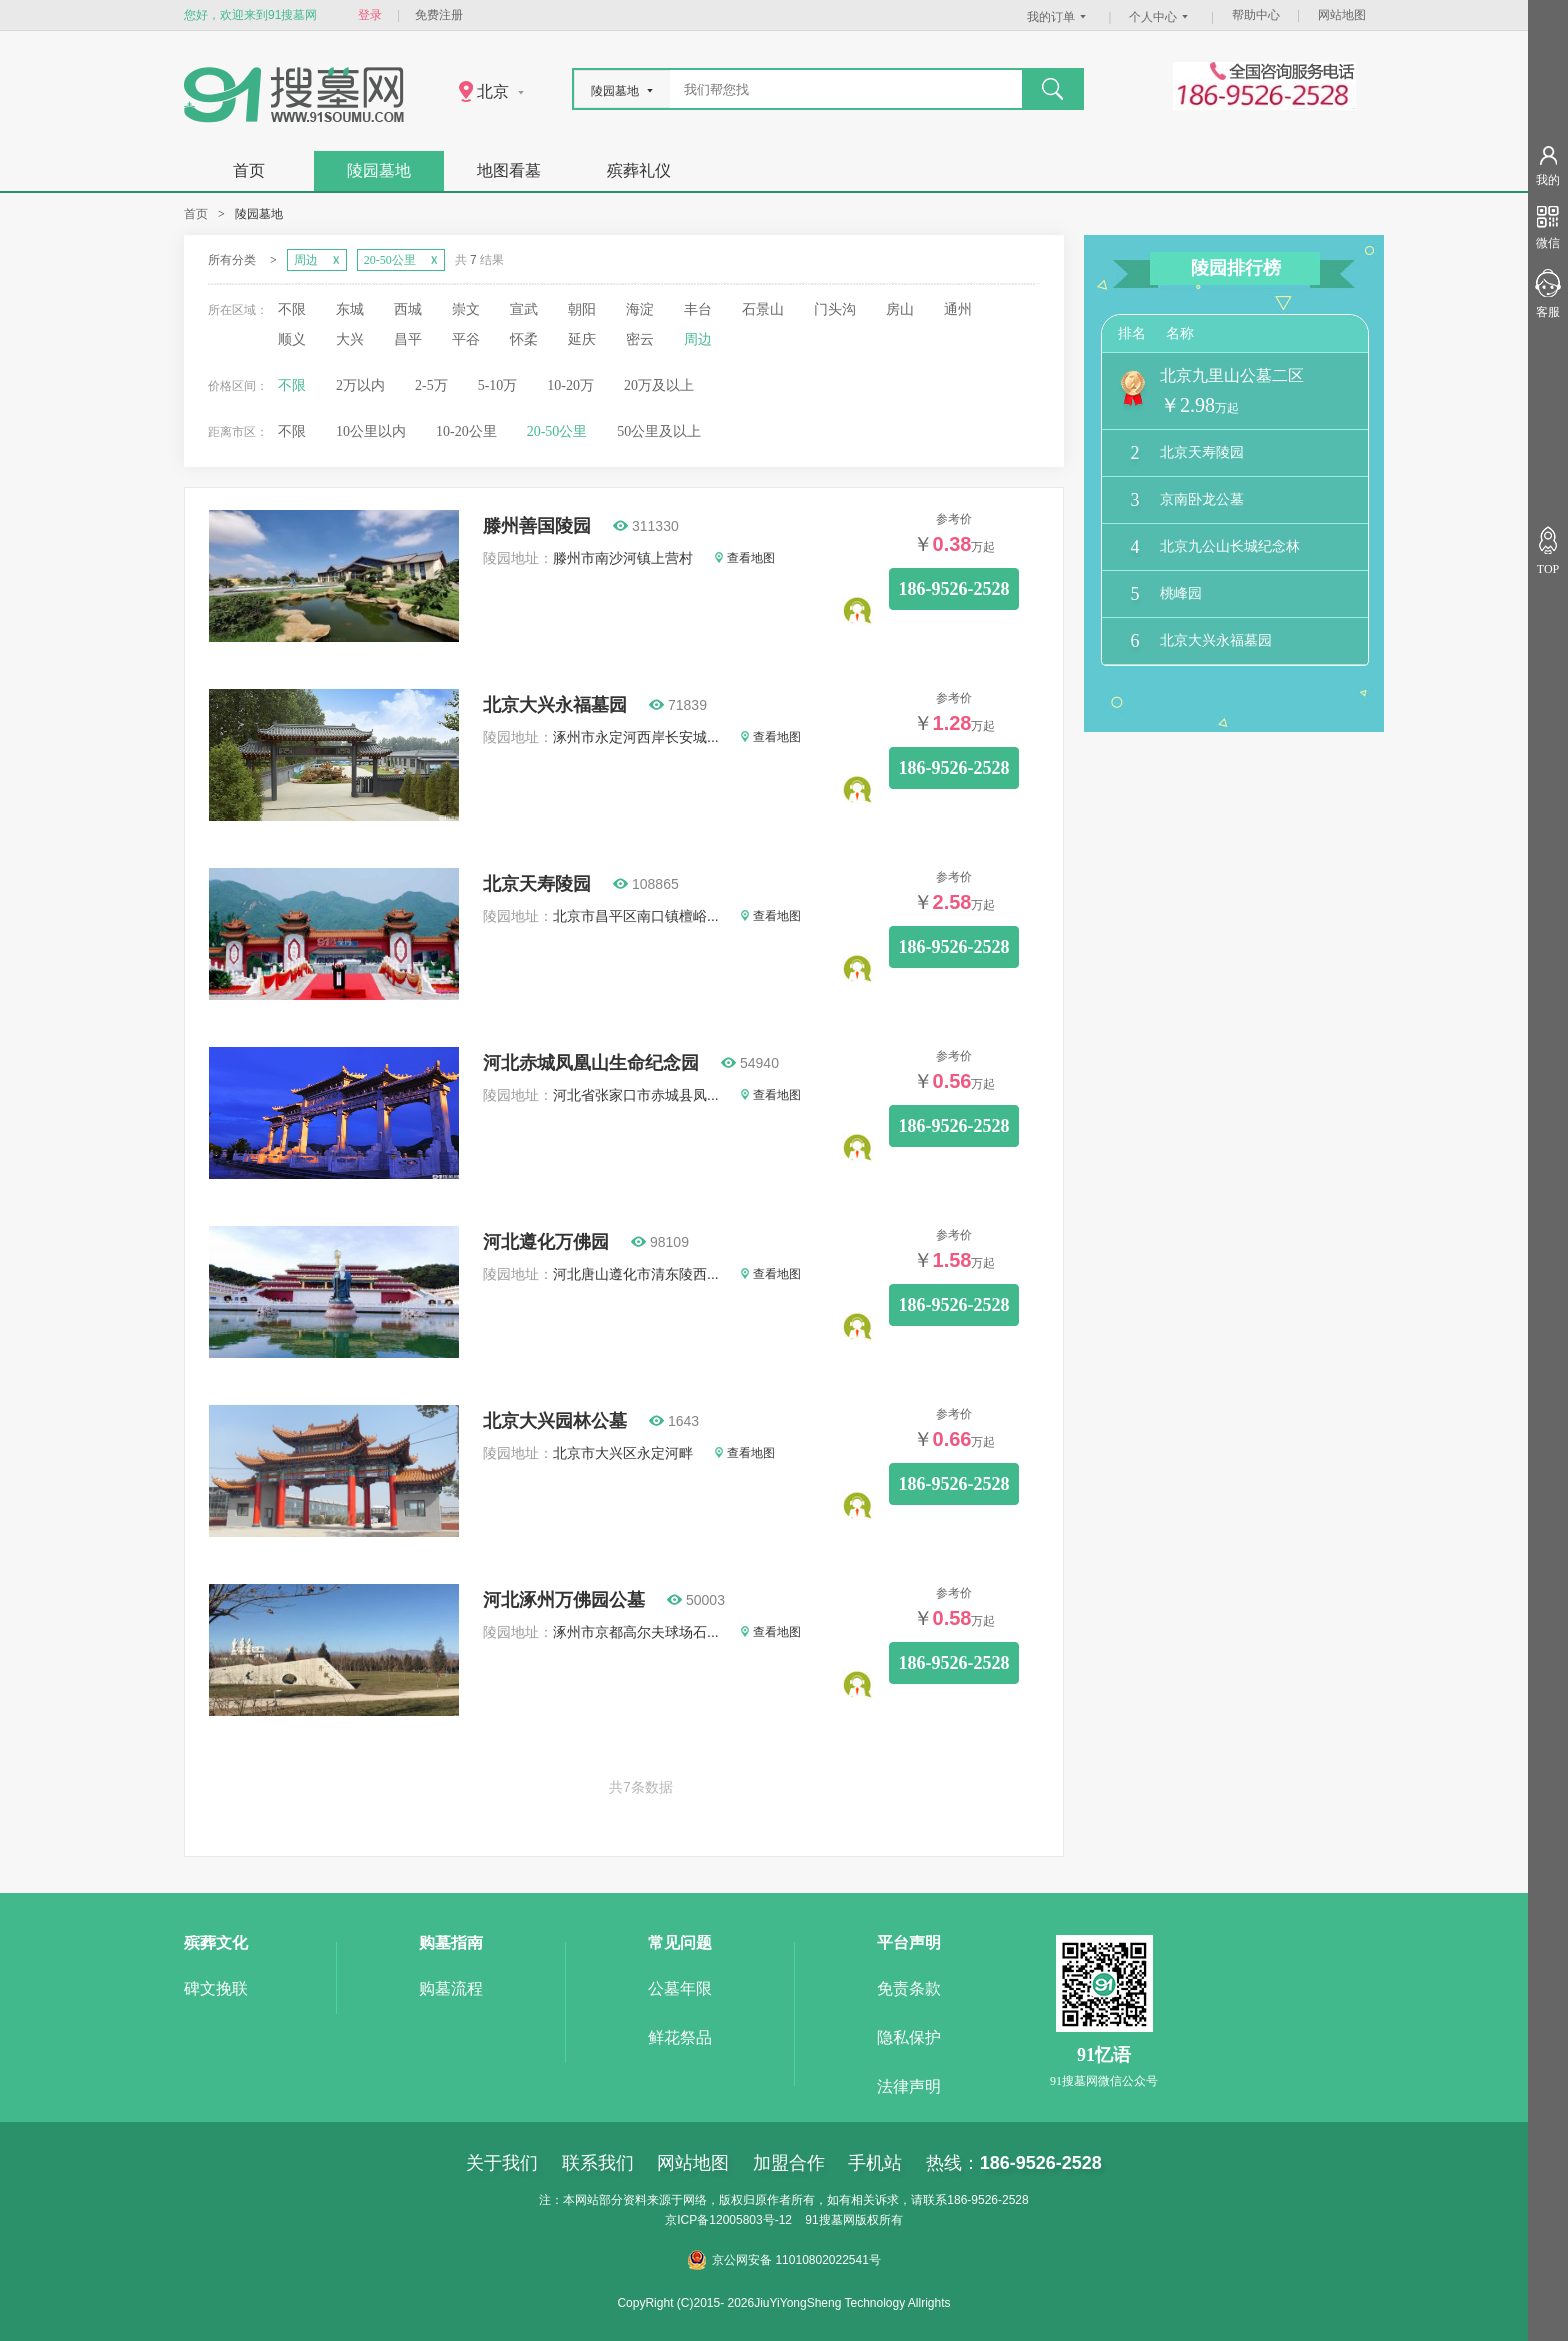  What do you see at coordinates (909, 2086) in the screenshot?
I see `法律声明` at bounding box center [909, 2086].